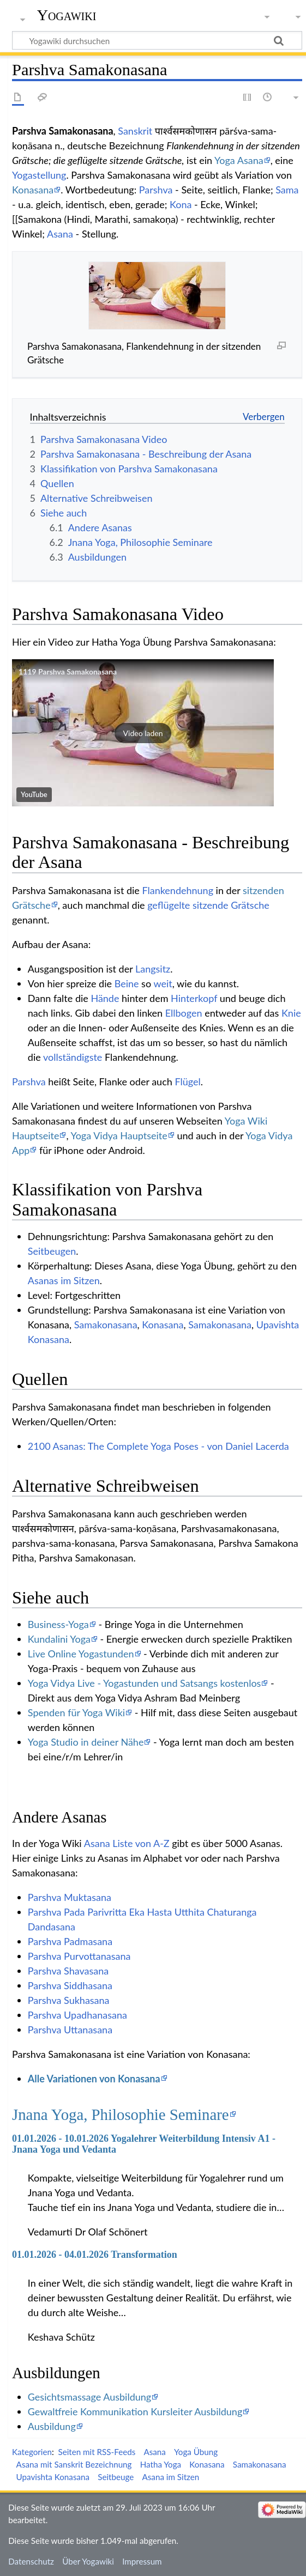 The width and height of the screenshot is (306, 2576). I want to click on [button], so click(143, 732).